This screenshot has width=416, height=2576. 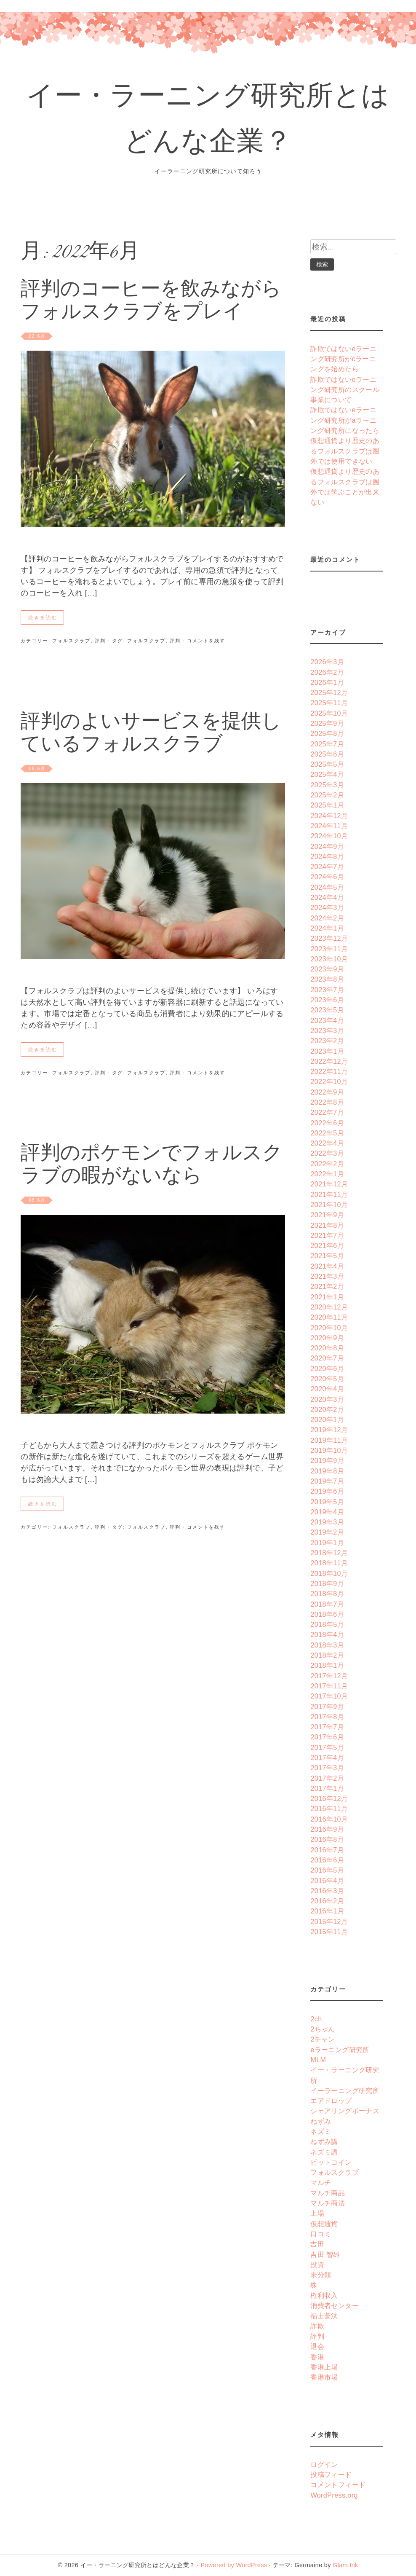 What do you see at coordinates (329, 1696) in the screenshot?
I see `2017年10月` at bounding box center [329, 1696].